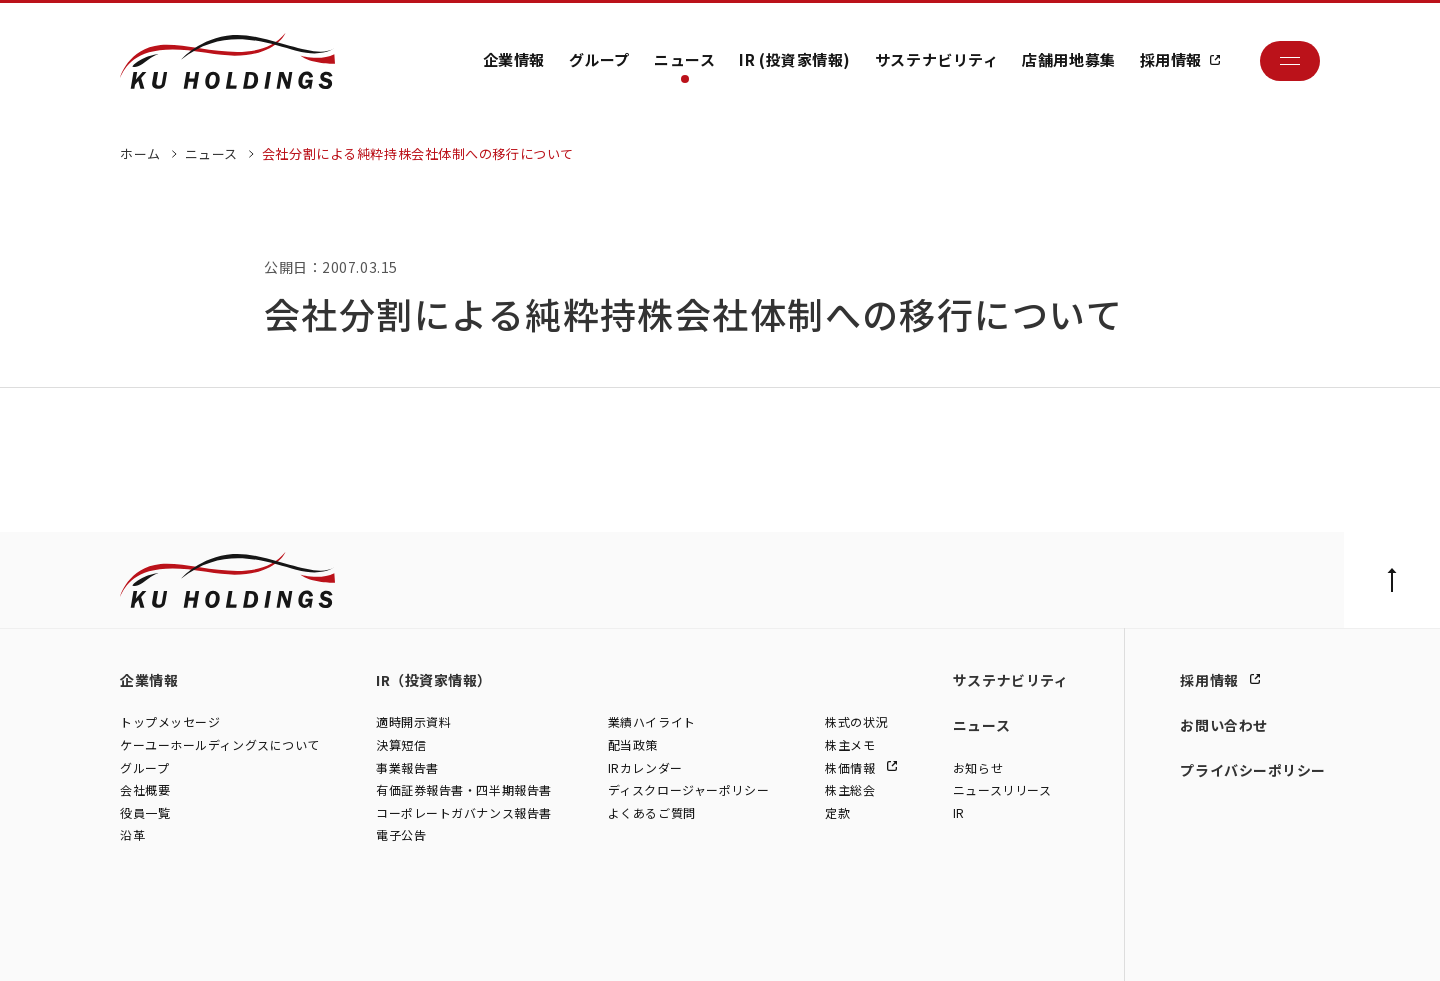  What do you see at coordinates (1002, 790) in the screenshot?
I see `ニュースリリース` at bounding box center [1002, 790].